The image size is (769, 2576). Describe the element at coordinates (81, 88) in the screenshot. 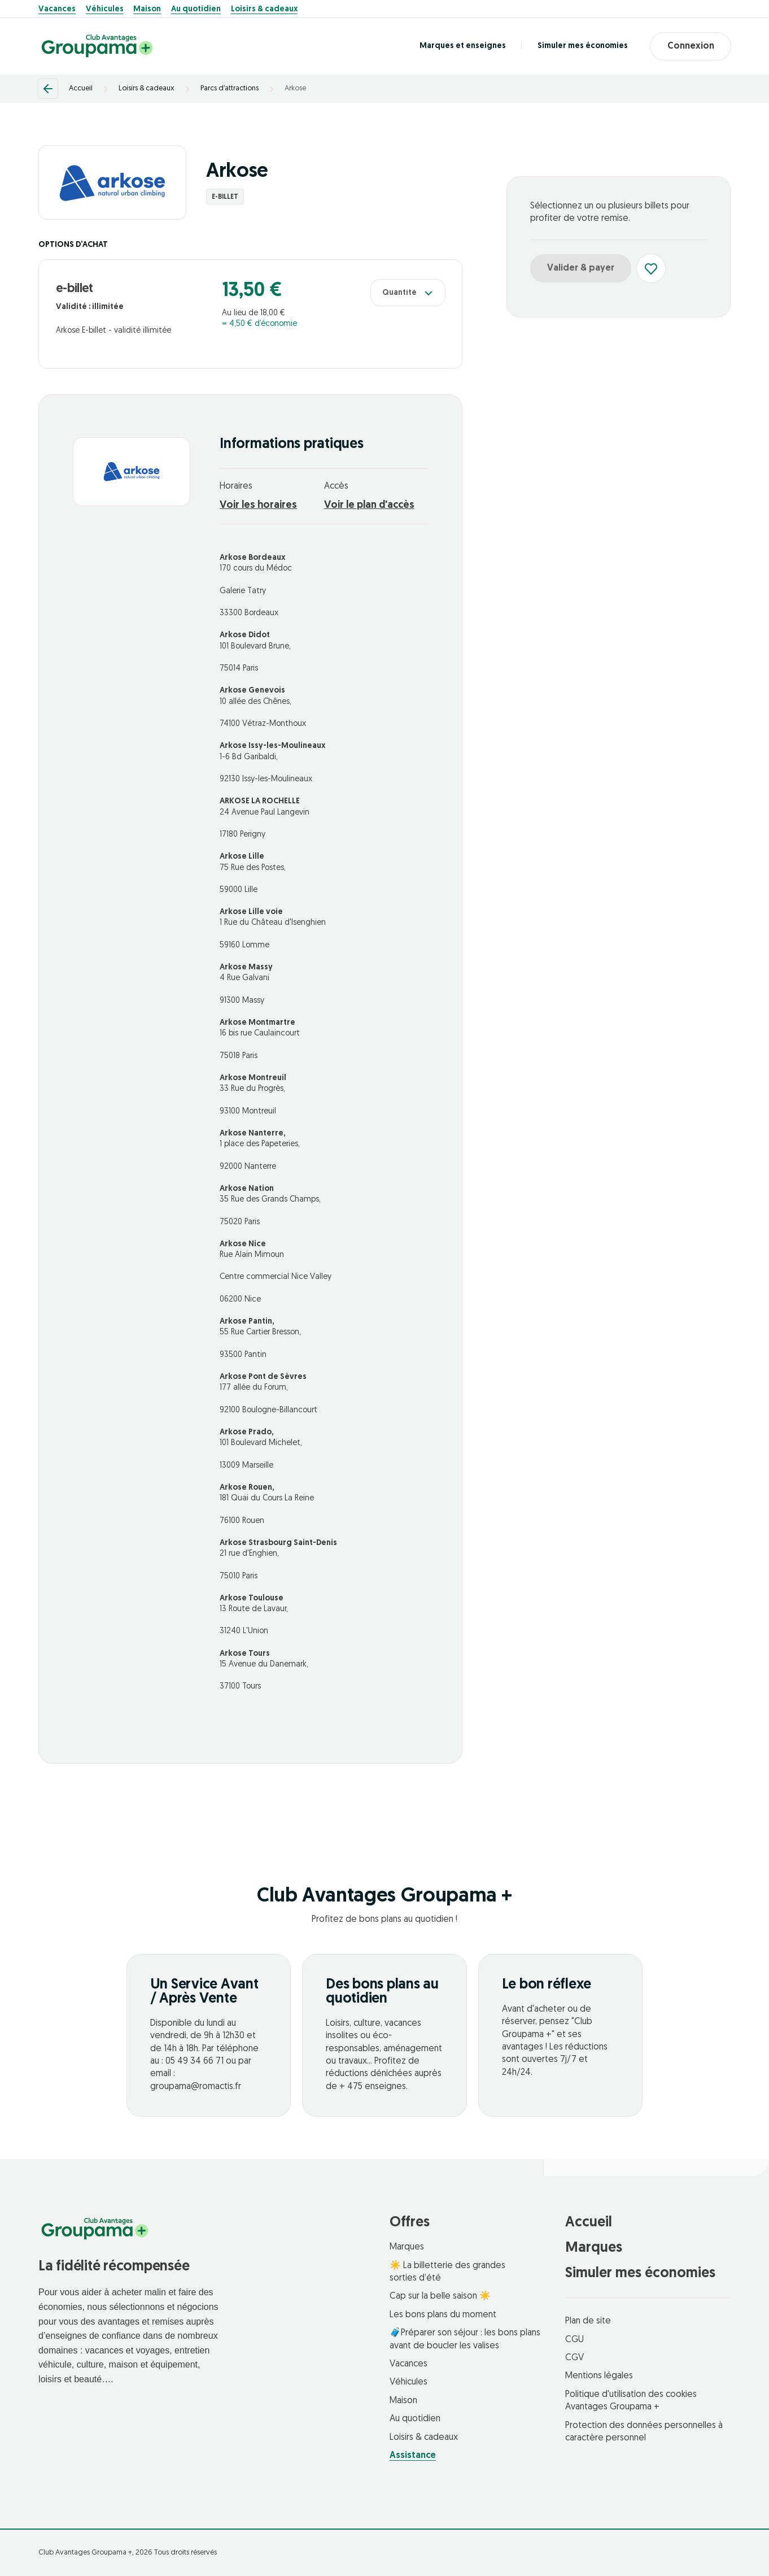

I see `Accueil` at that location.